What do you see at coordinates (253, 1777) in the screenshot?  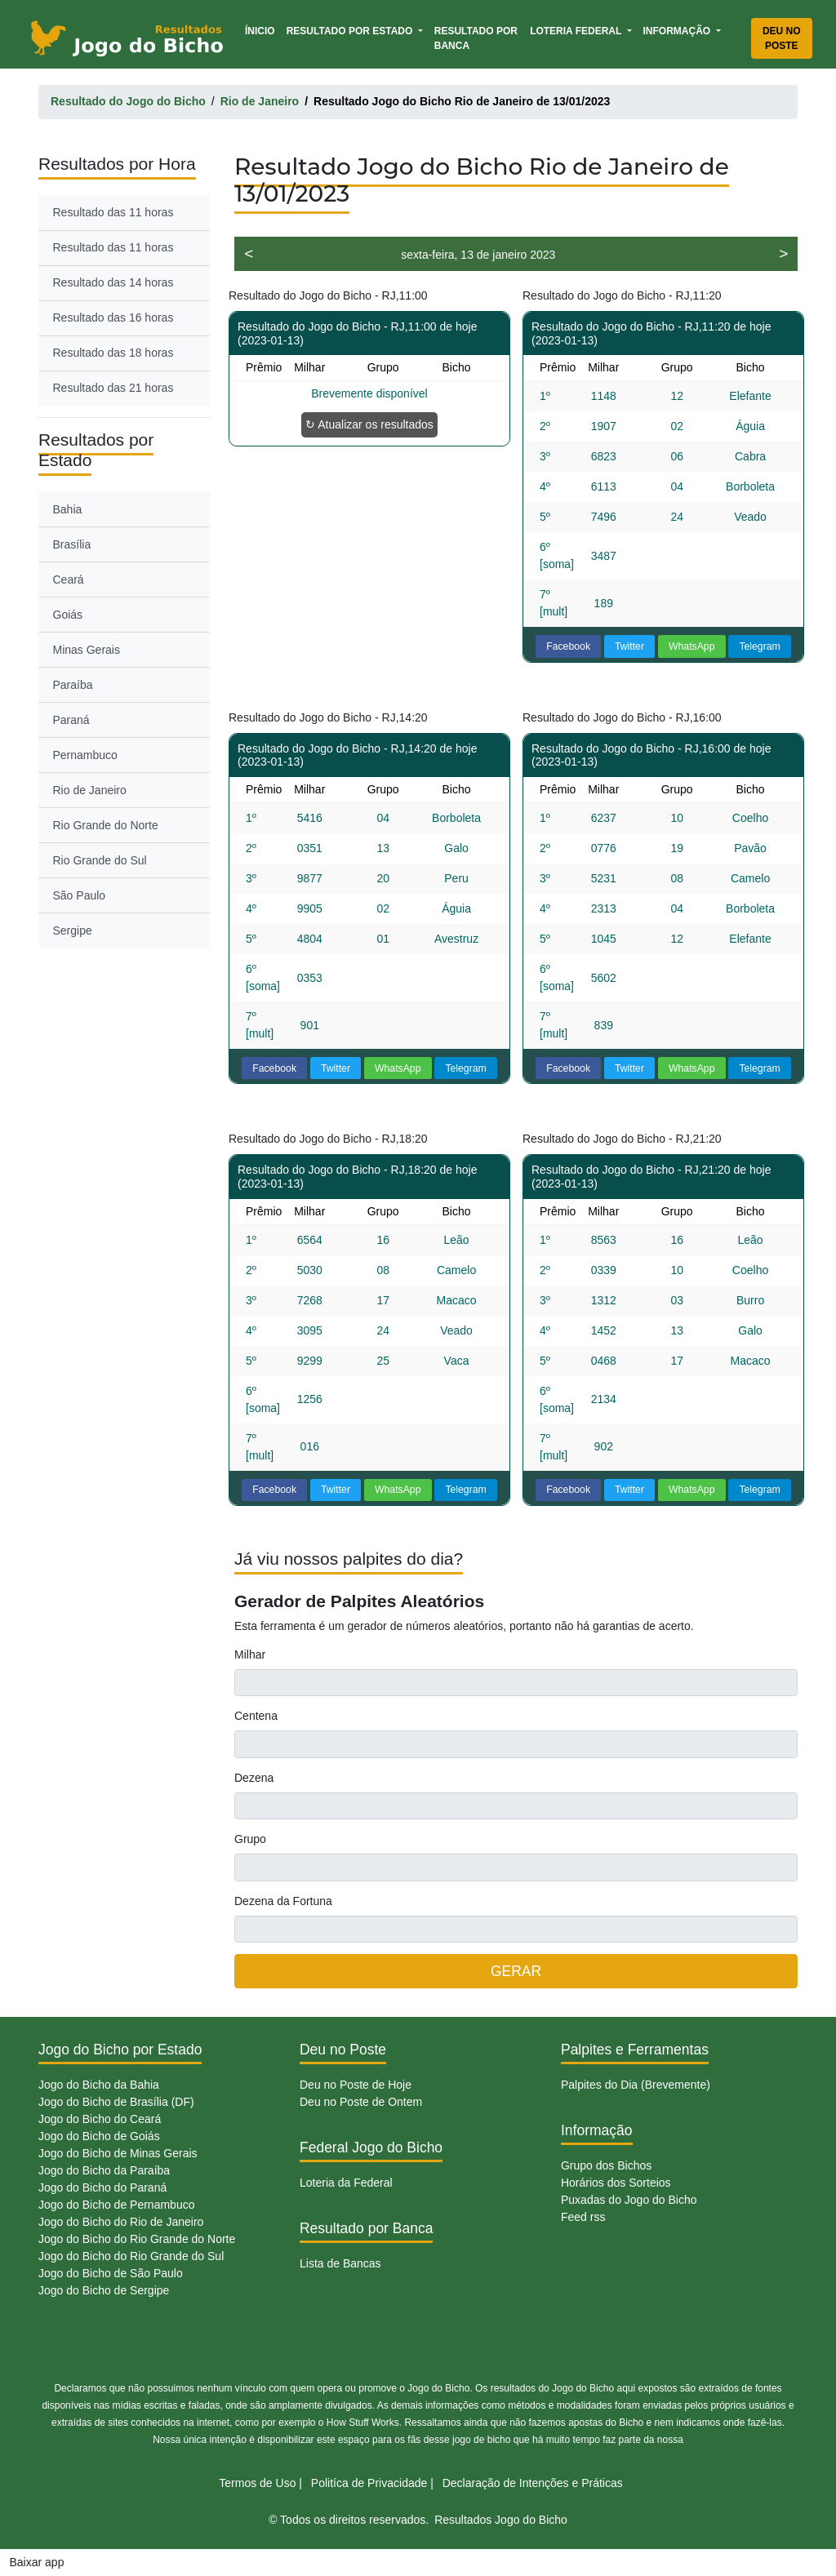 I see `Dezena` at bounding box center [253, 1777].